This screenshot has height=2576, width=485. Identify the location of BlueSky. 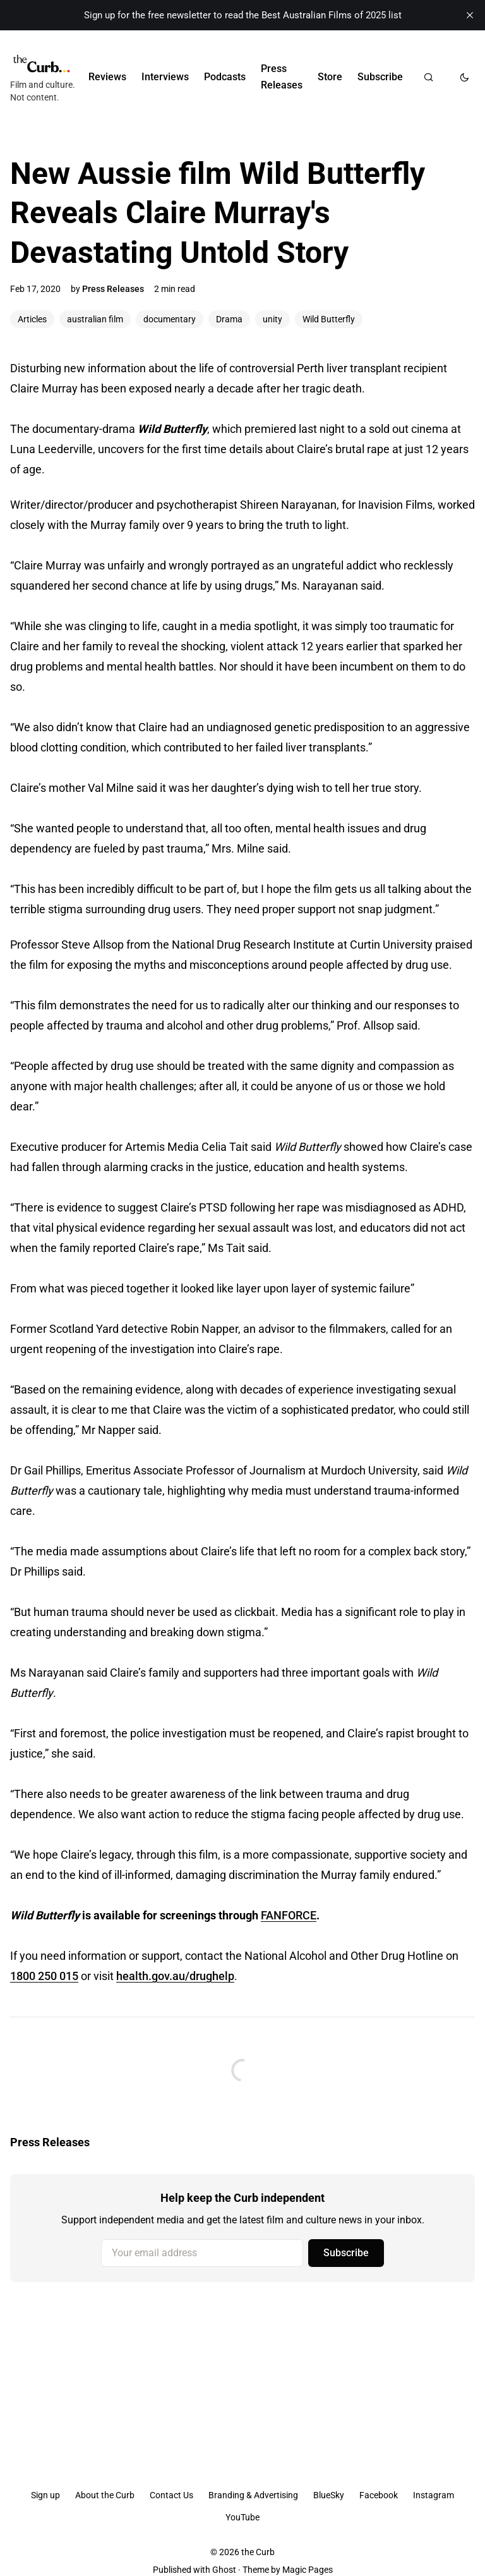
(328, 2495).